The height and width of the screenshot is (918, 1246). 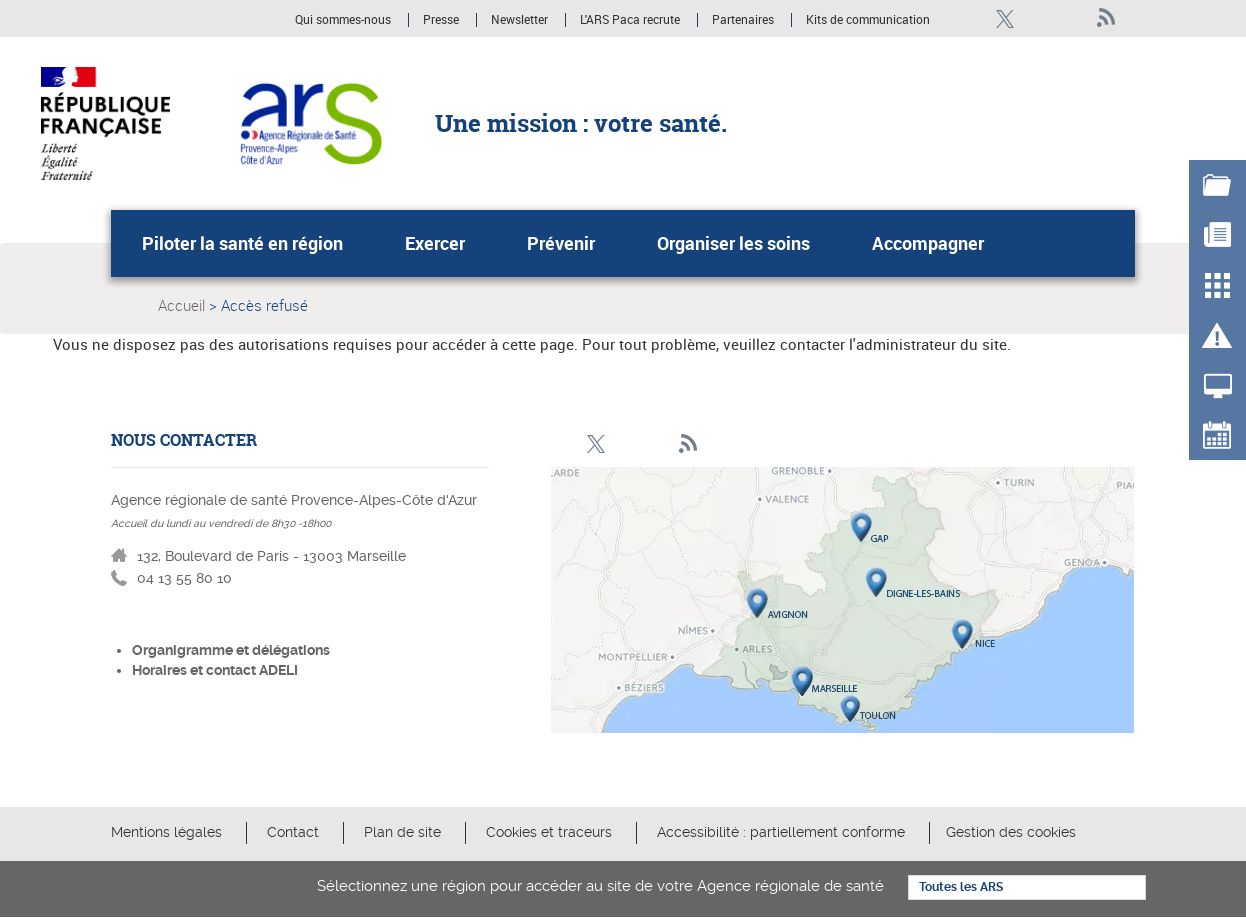 I want to click on Partenaires, so click(x=743, y=20).